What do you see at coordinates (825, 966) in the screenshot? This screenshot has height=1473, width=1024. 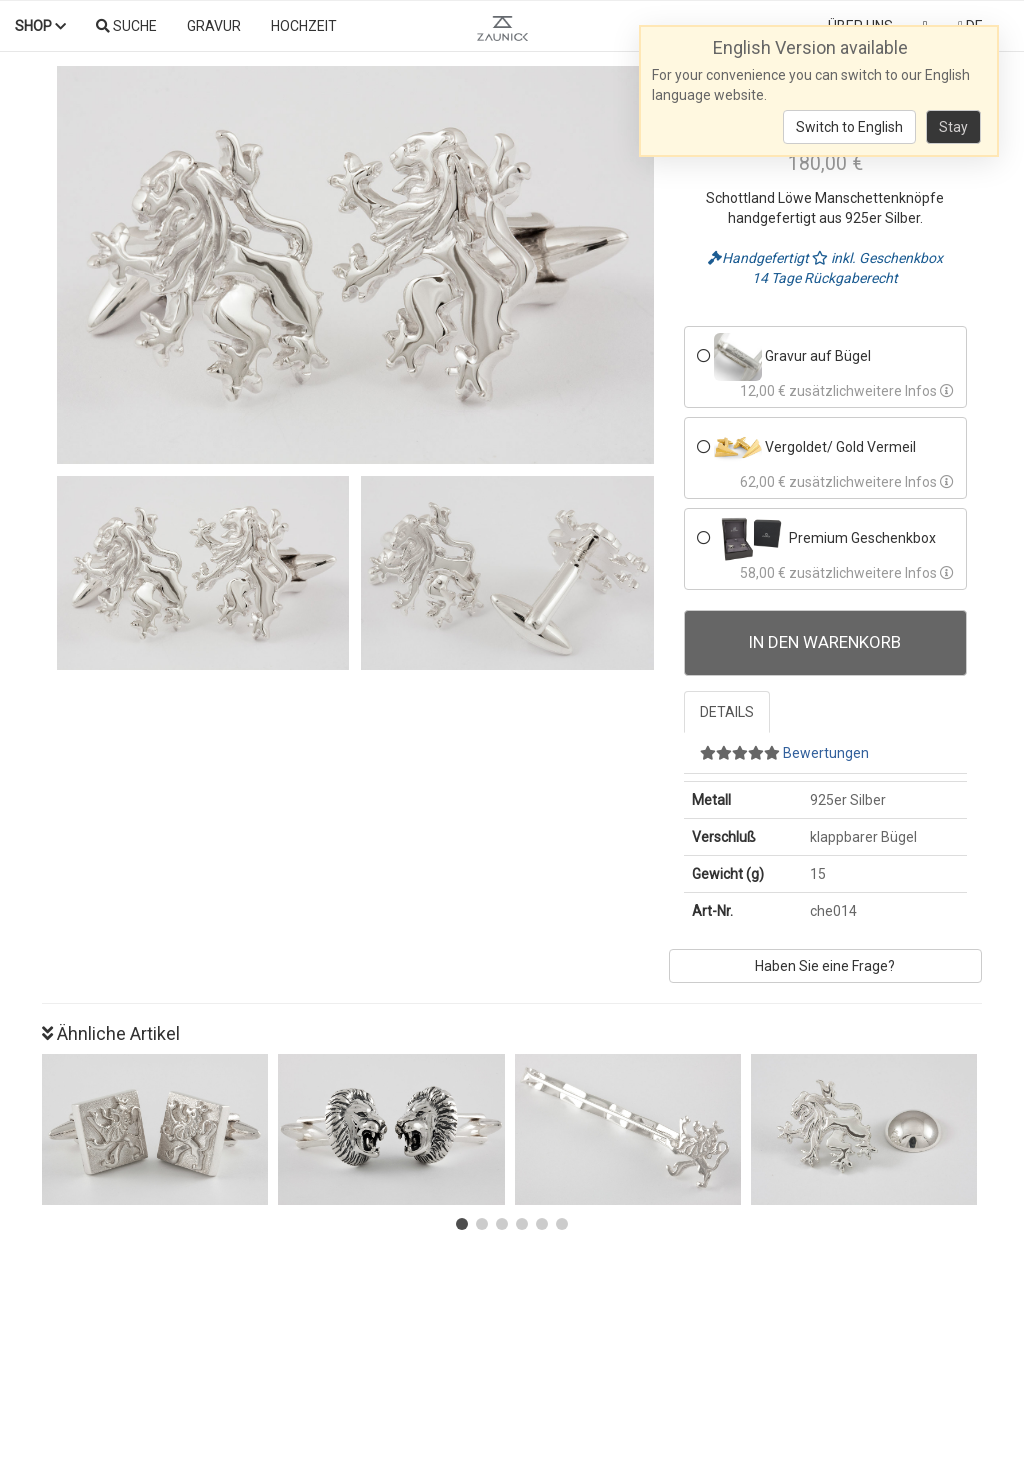 I see `Haben Sie eine Frage?` at bounding box center [825, 966].